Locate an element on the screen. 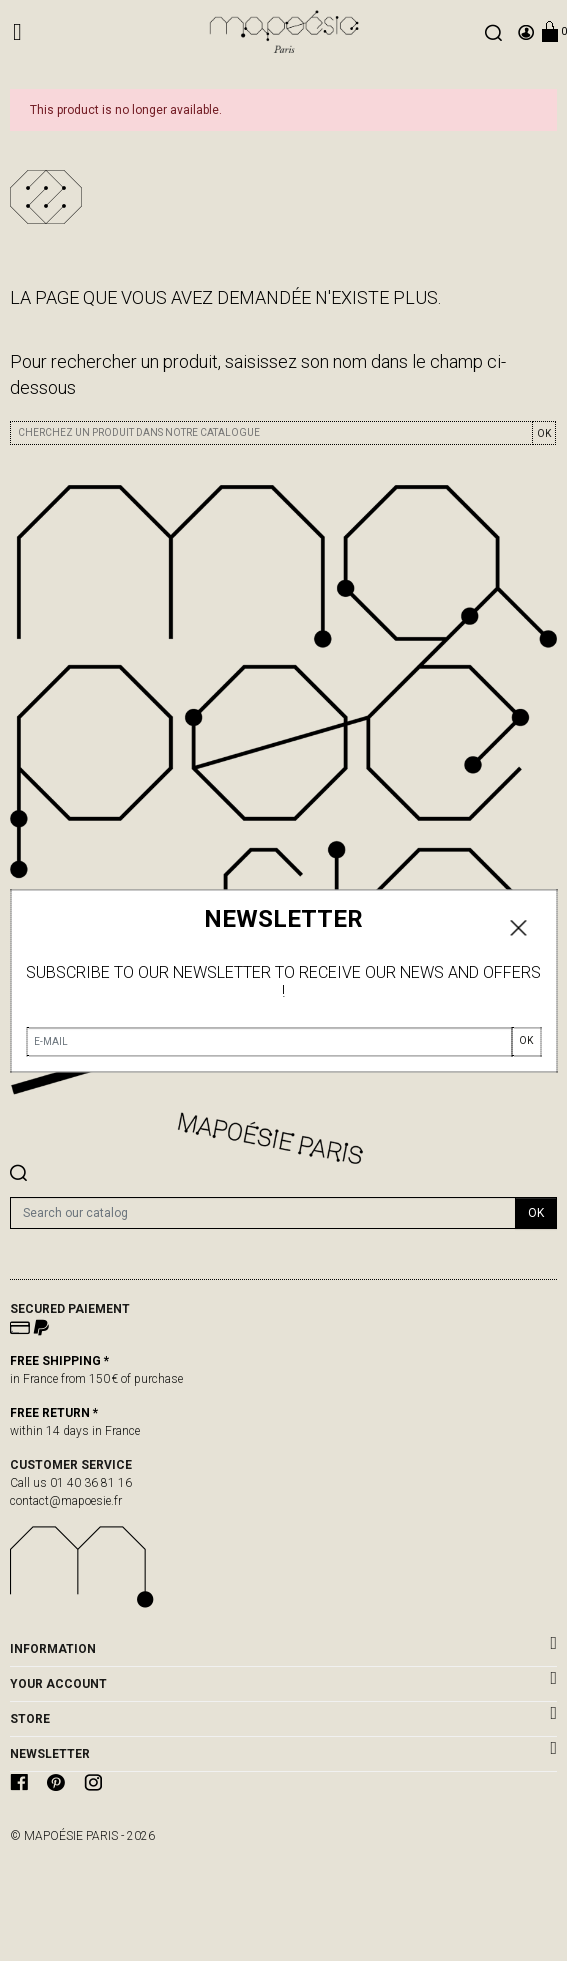  Your account is located at coordinates (58, 1684).